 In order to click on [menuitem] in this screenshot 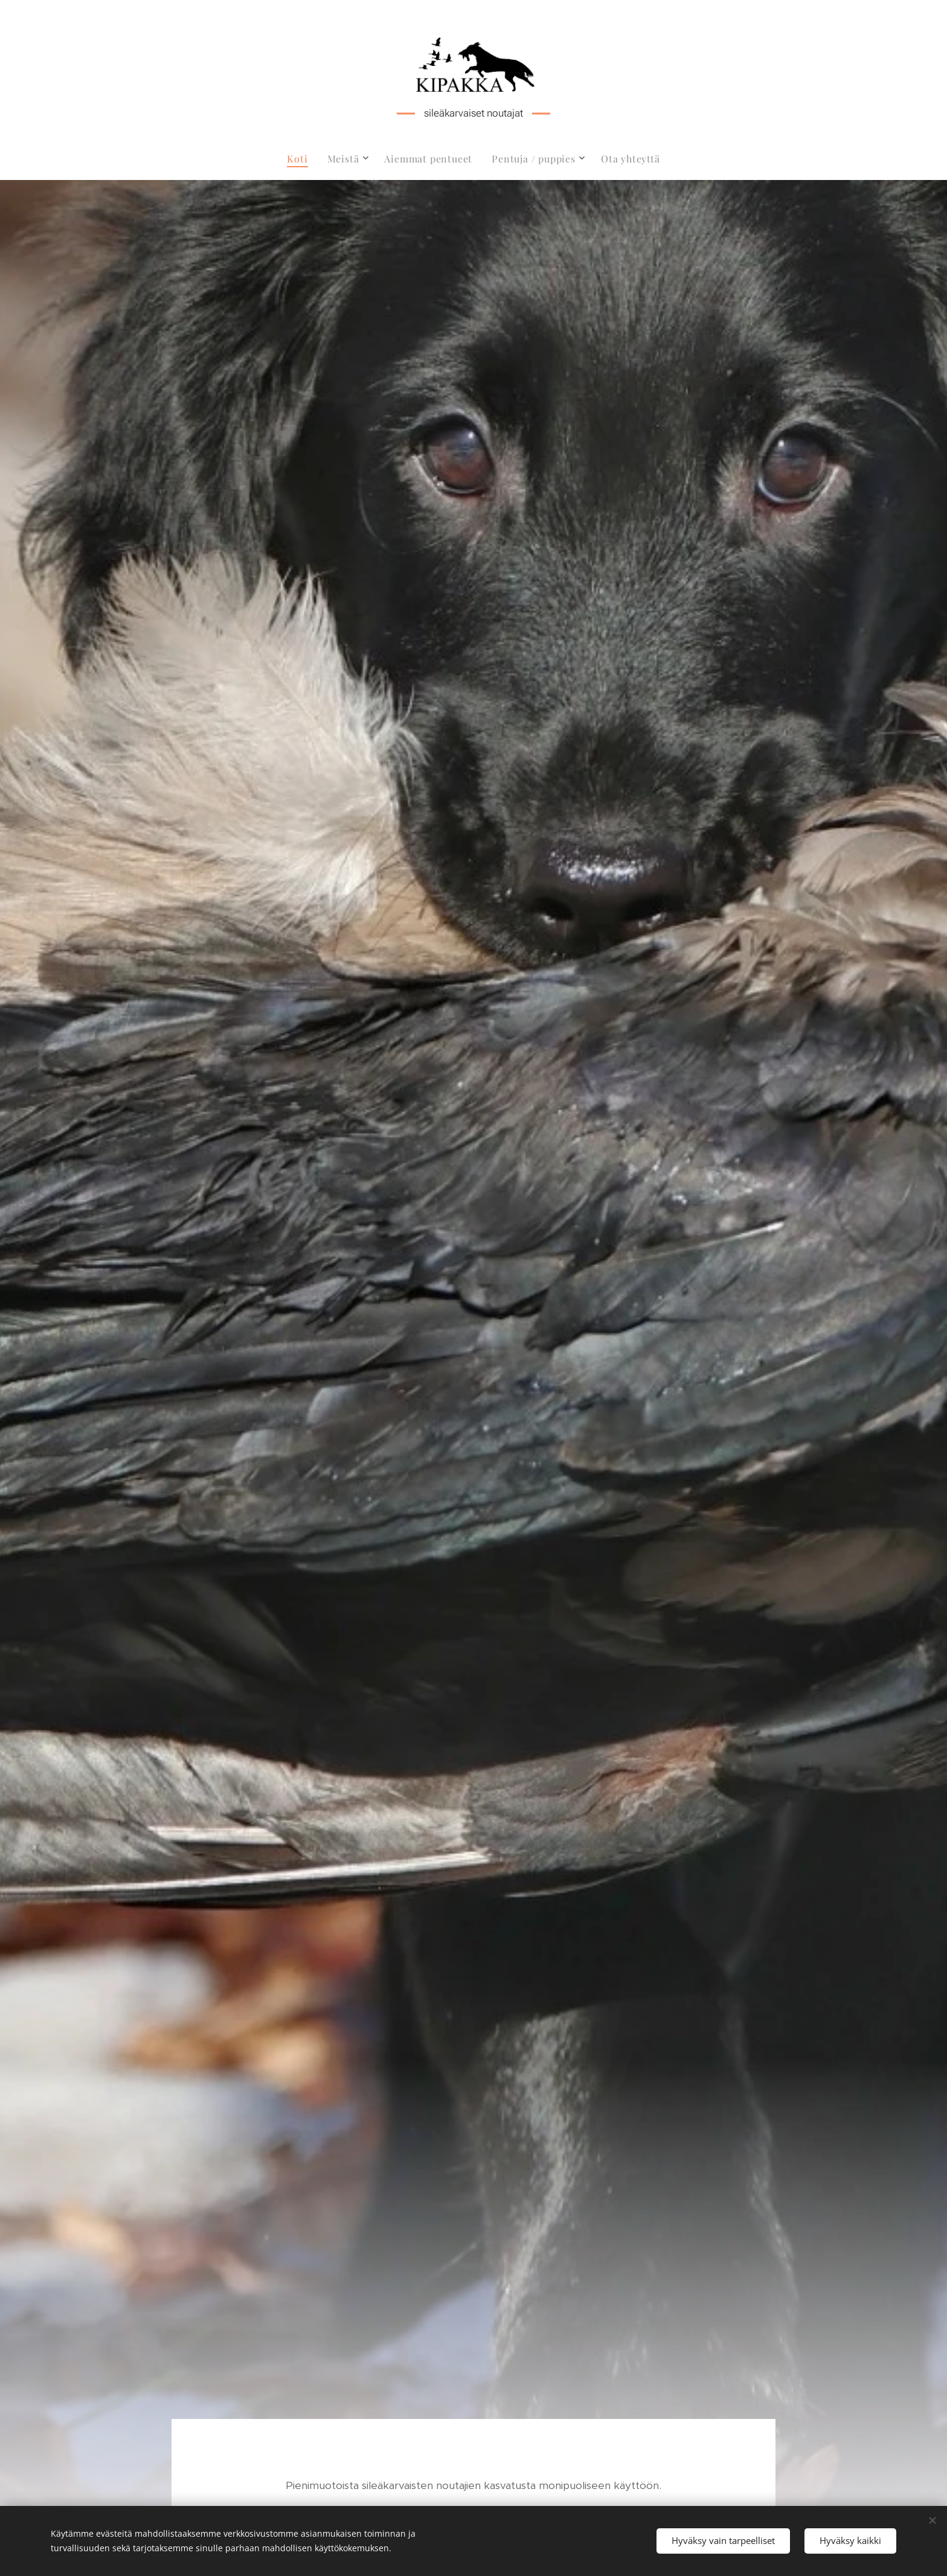, I will do `click(302, 159)`.